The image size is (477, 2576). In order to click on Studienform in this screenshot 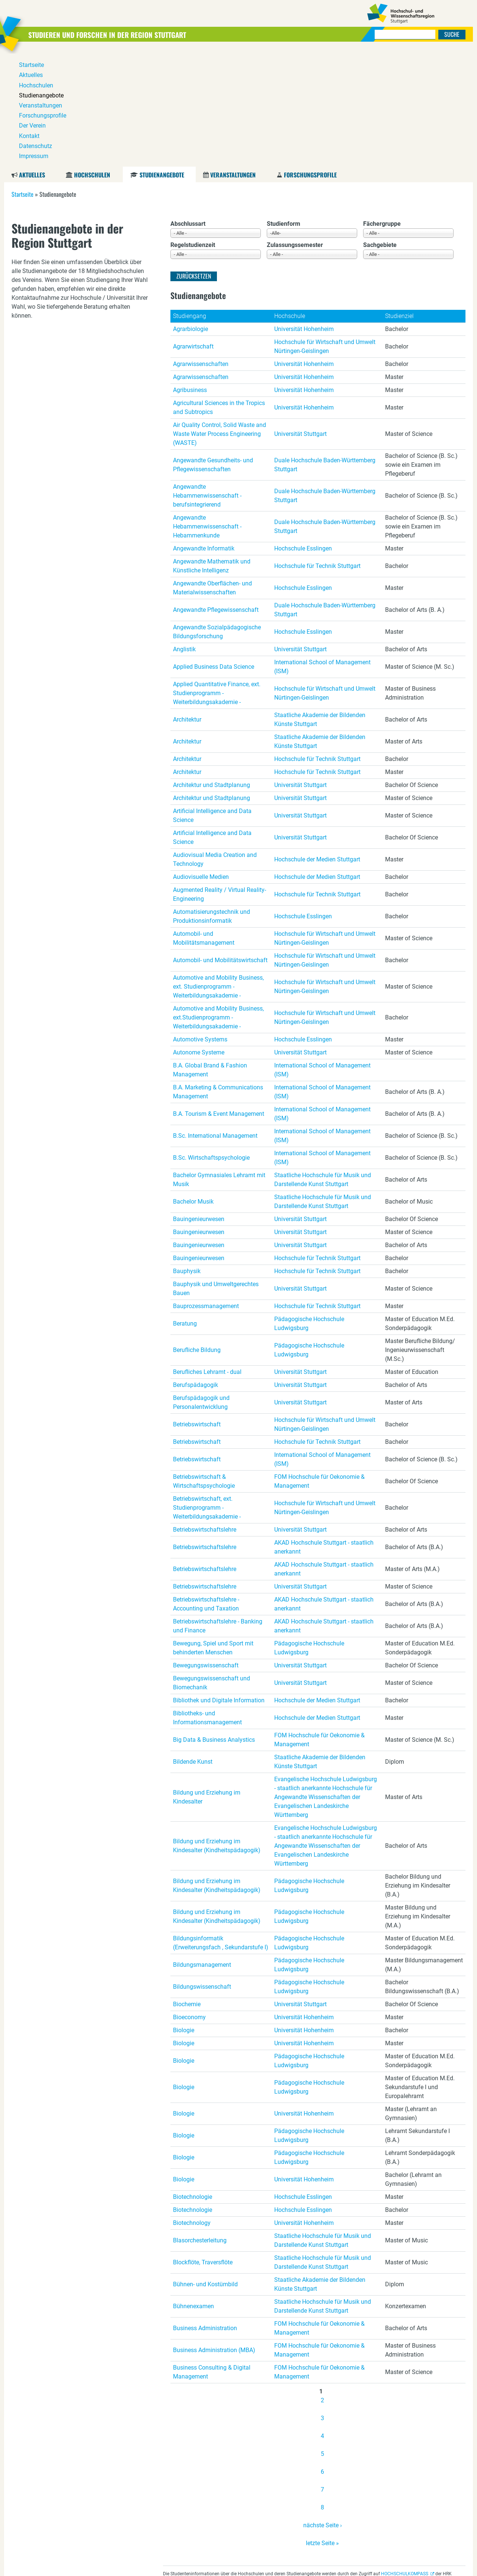, I will do `click(283, 110)`.